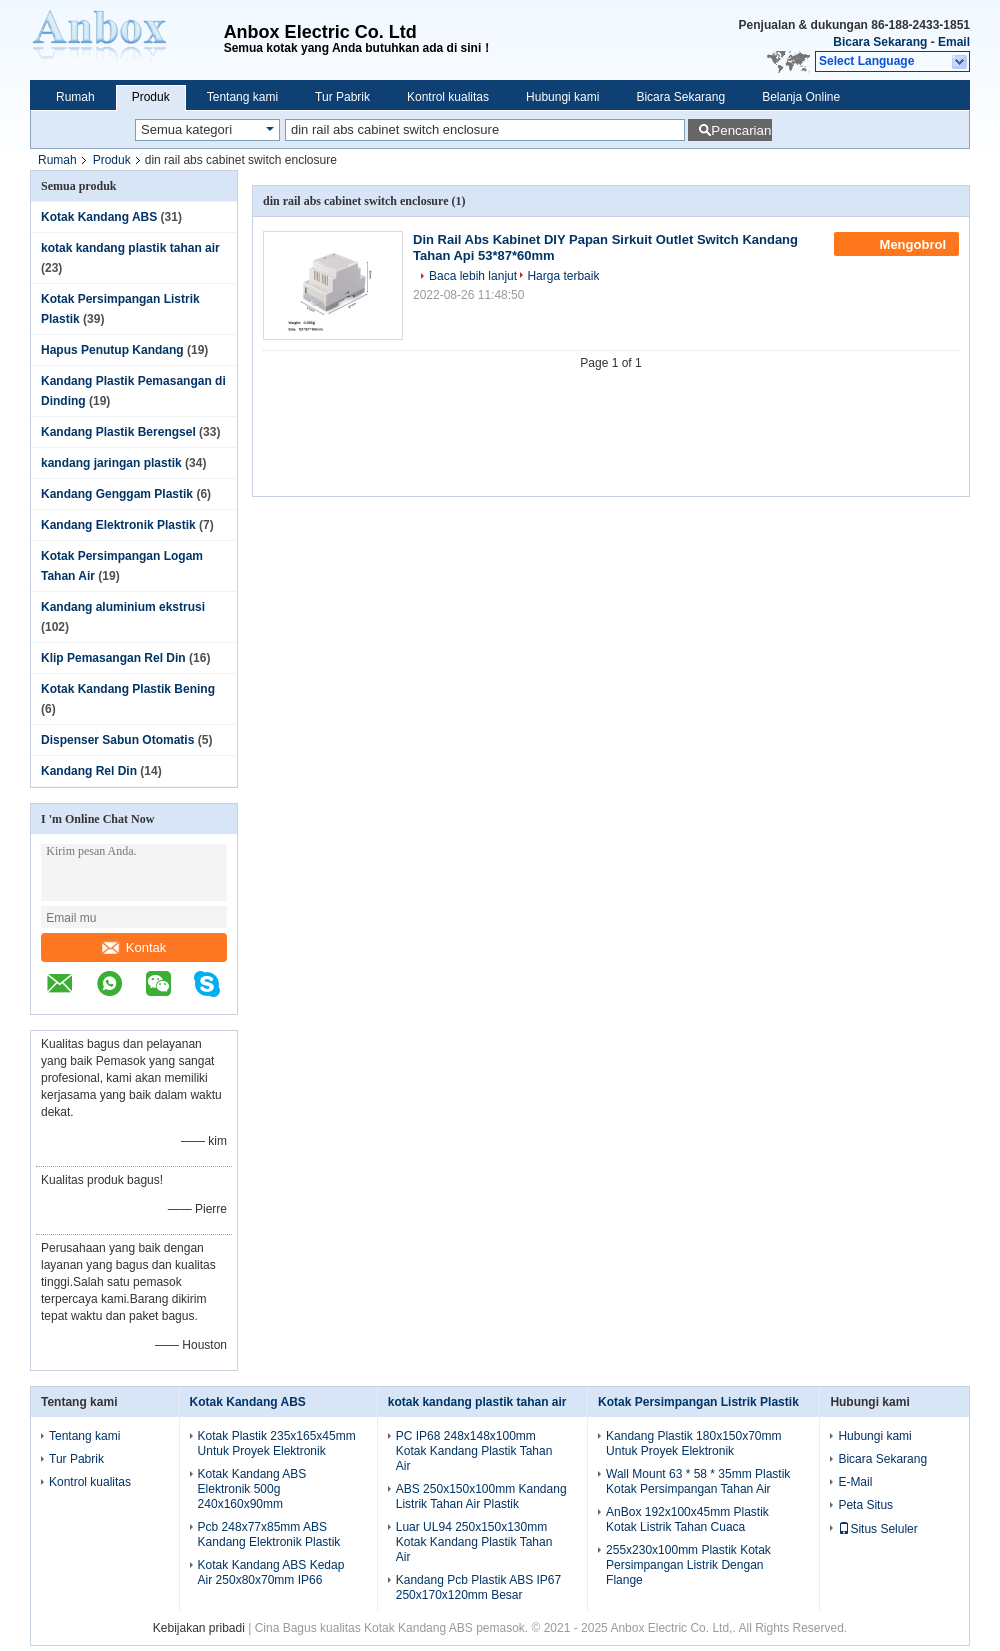 The width and height of the screenshot is (1000, 1651). What do you see at coordinates (277, 1443) in the screenshot?
I see `Kotak Plastik 235x165x45mm Untuk Proyek Elektronik` at bounding box center [277, 1443].